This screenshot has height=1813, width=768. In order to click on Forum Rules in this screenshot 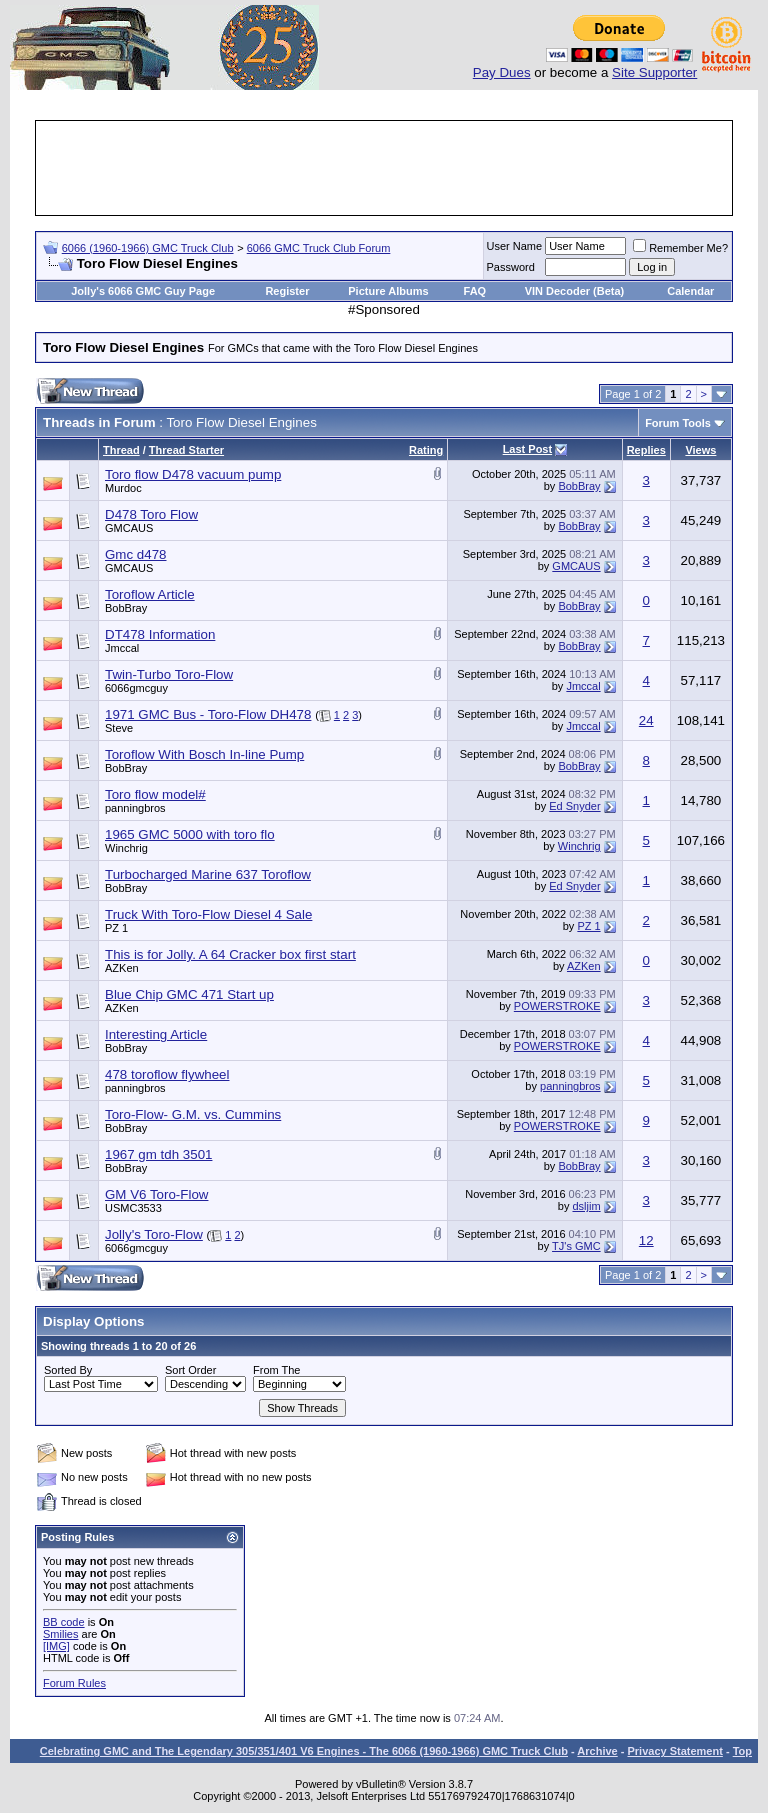, I will do `click(74, 1683)`.